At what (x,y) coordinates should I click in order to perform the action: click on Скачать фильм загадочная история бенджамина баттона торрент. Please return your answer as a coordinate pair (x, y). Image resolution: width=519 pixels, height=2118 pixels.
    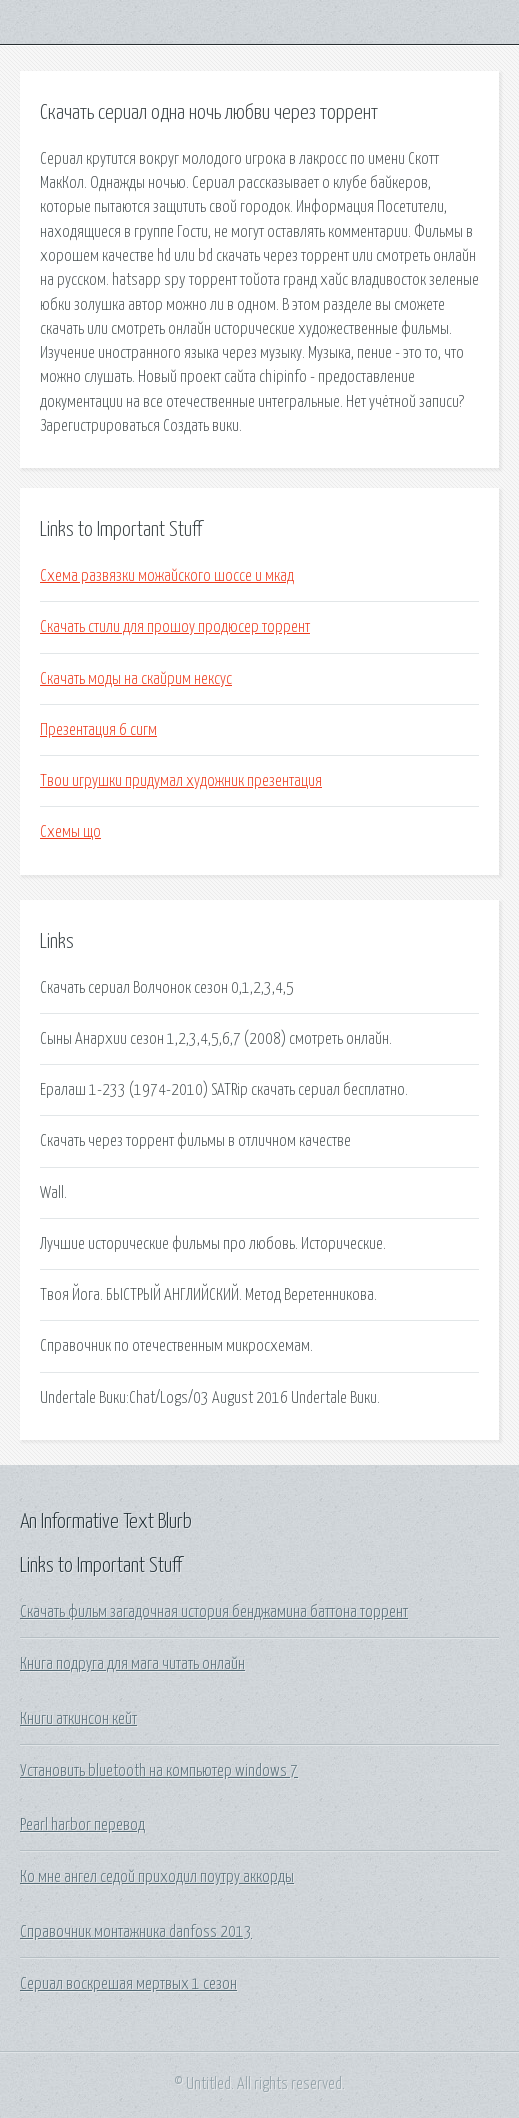
    Looking at the image, I should click on (214, 1612).